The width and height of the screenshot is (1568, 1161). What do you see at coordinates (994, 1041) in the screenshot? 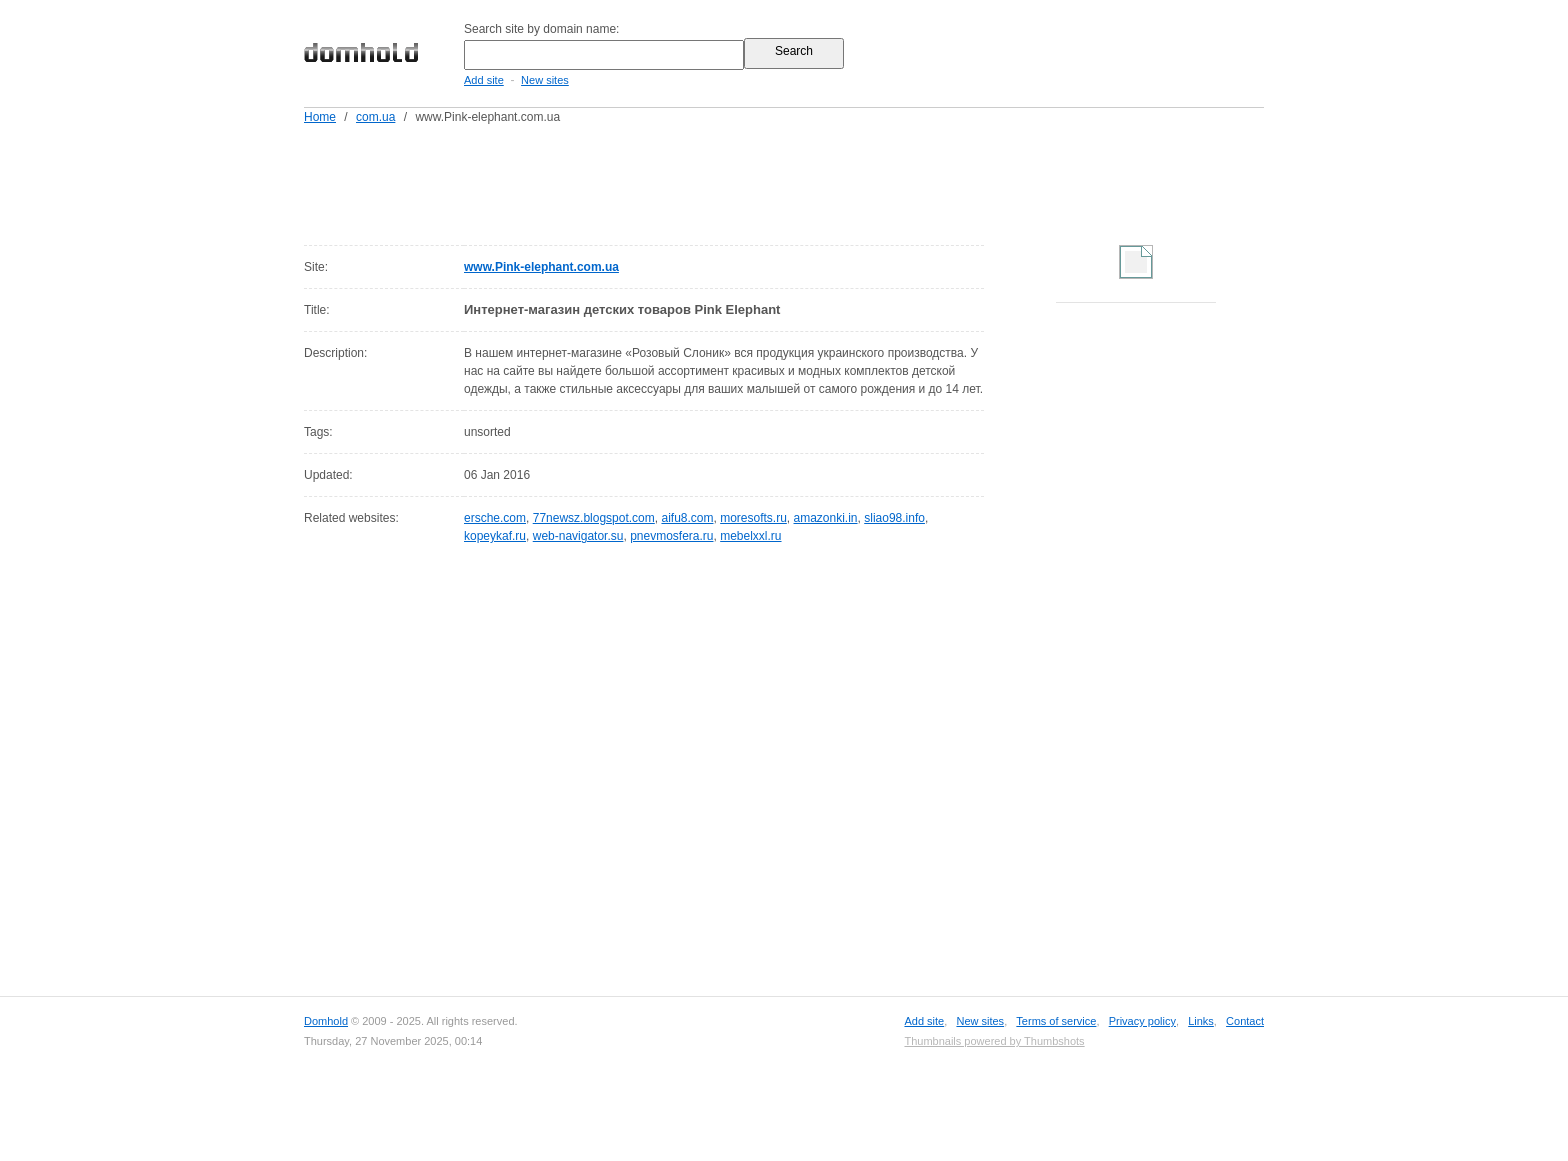
I see `Thumbnails powered by Thumbshots` at bounding box center [994, 1041].